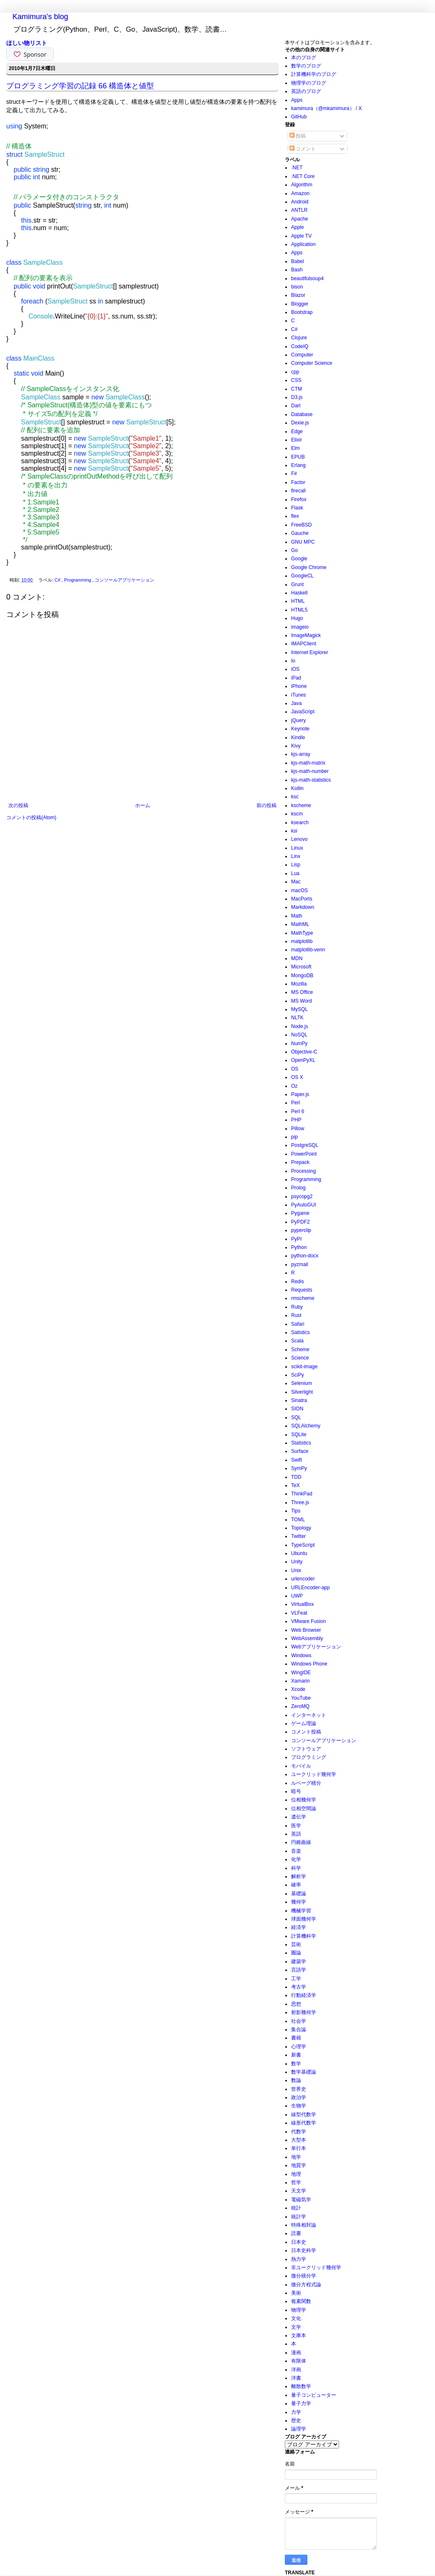  I want to click on 数論, so click(296, 2080).